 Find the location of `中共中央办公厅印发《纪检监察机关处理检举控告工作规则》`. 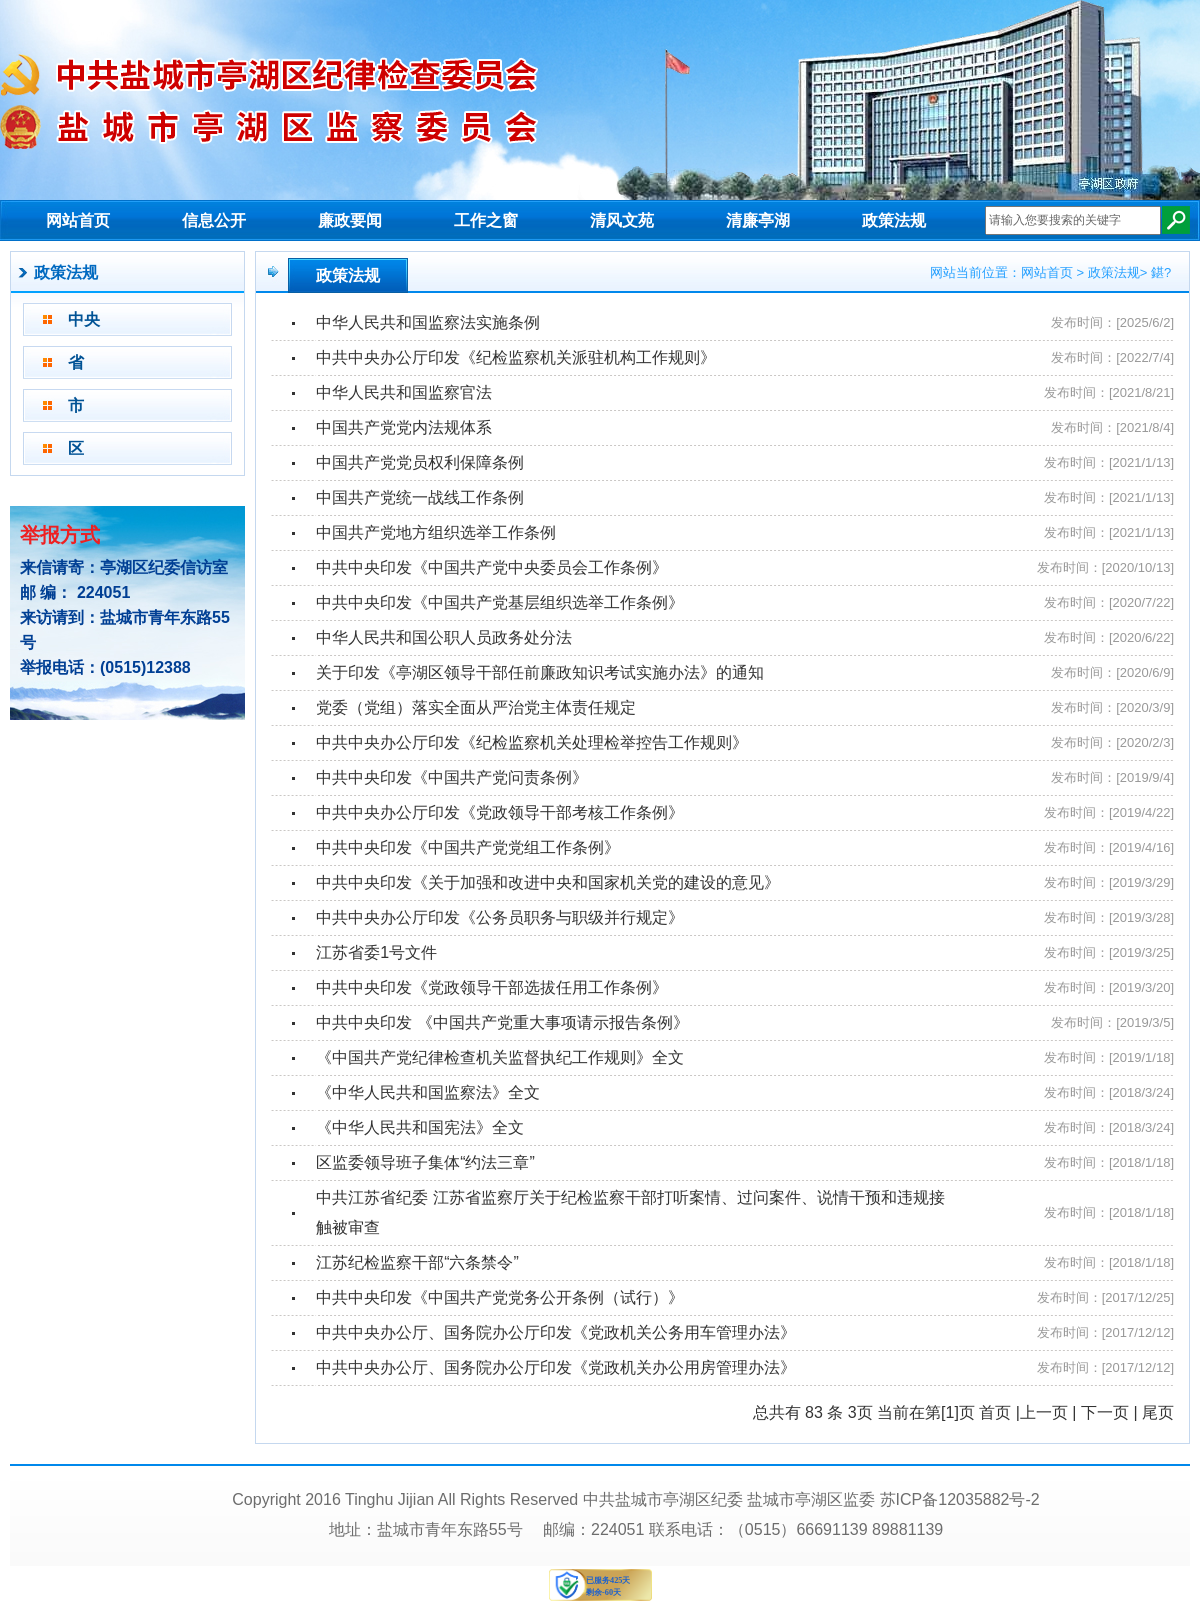

中共中央办公厅印发《纪检监察机关处理检举控告工作规则》 is located at coordinates (532, 742).